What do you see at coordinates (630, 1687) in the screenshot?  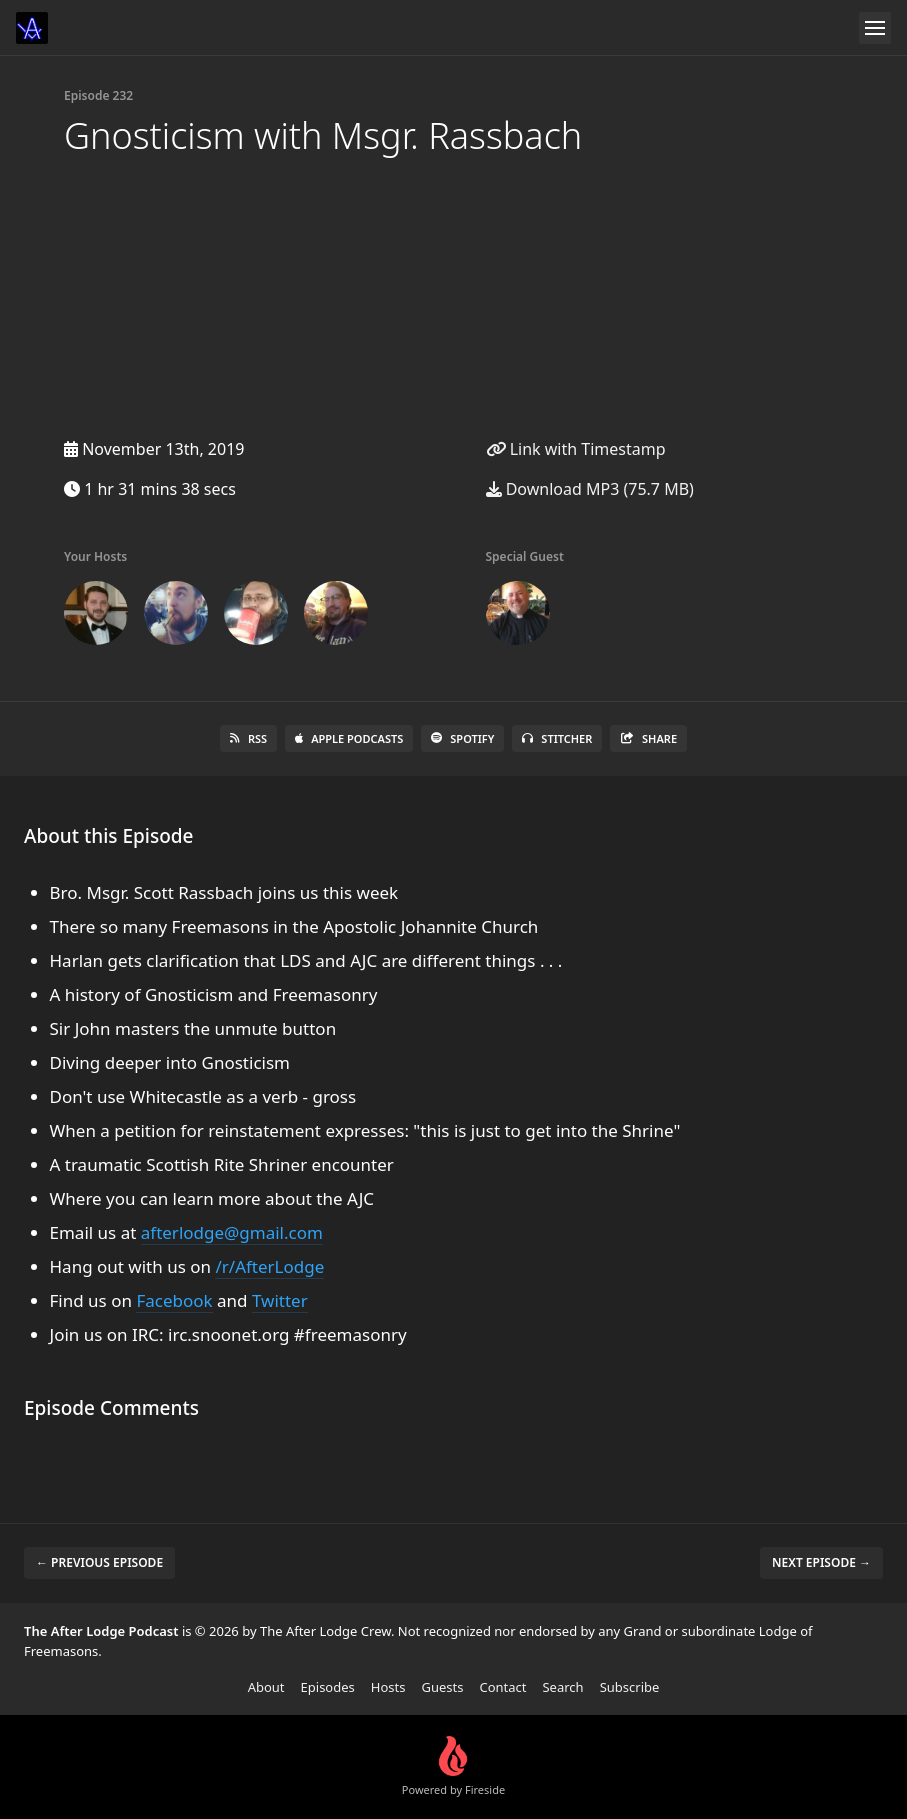 I see `Subscribe` at bounding box center [630, 1687].